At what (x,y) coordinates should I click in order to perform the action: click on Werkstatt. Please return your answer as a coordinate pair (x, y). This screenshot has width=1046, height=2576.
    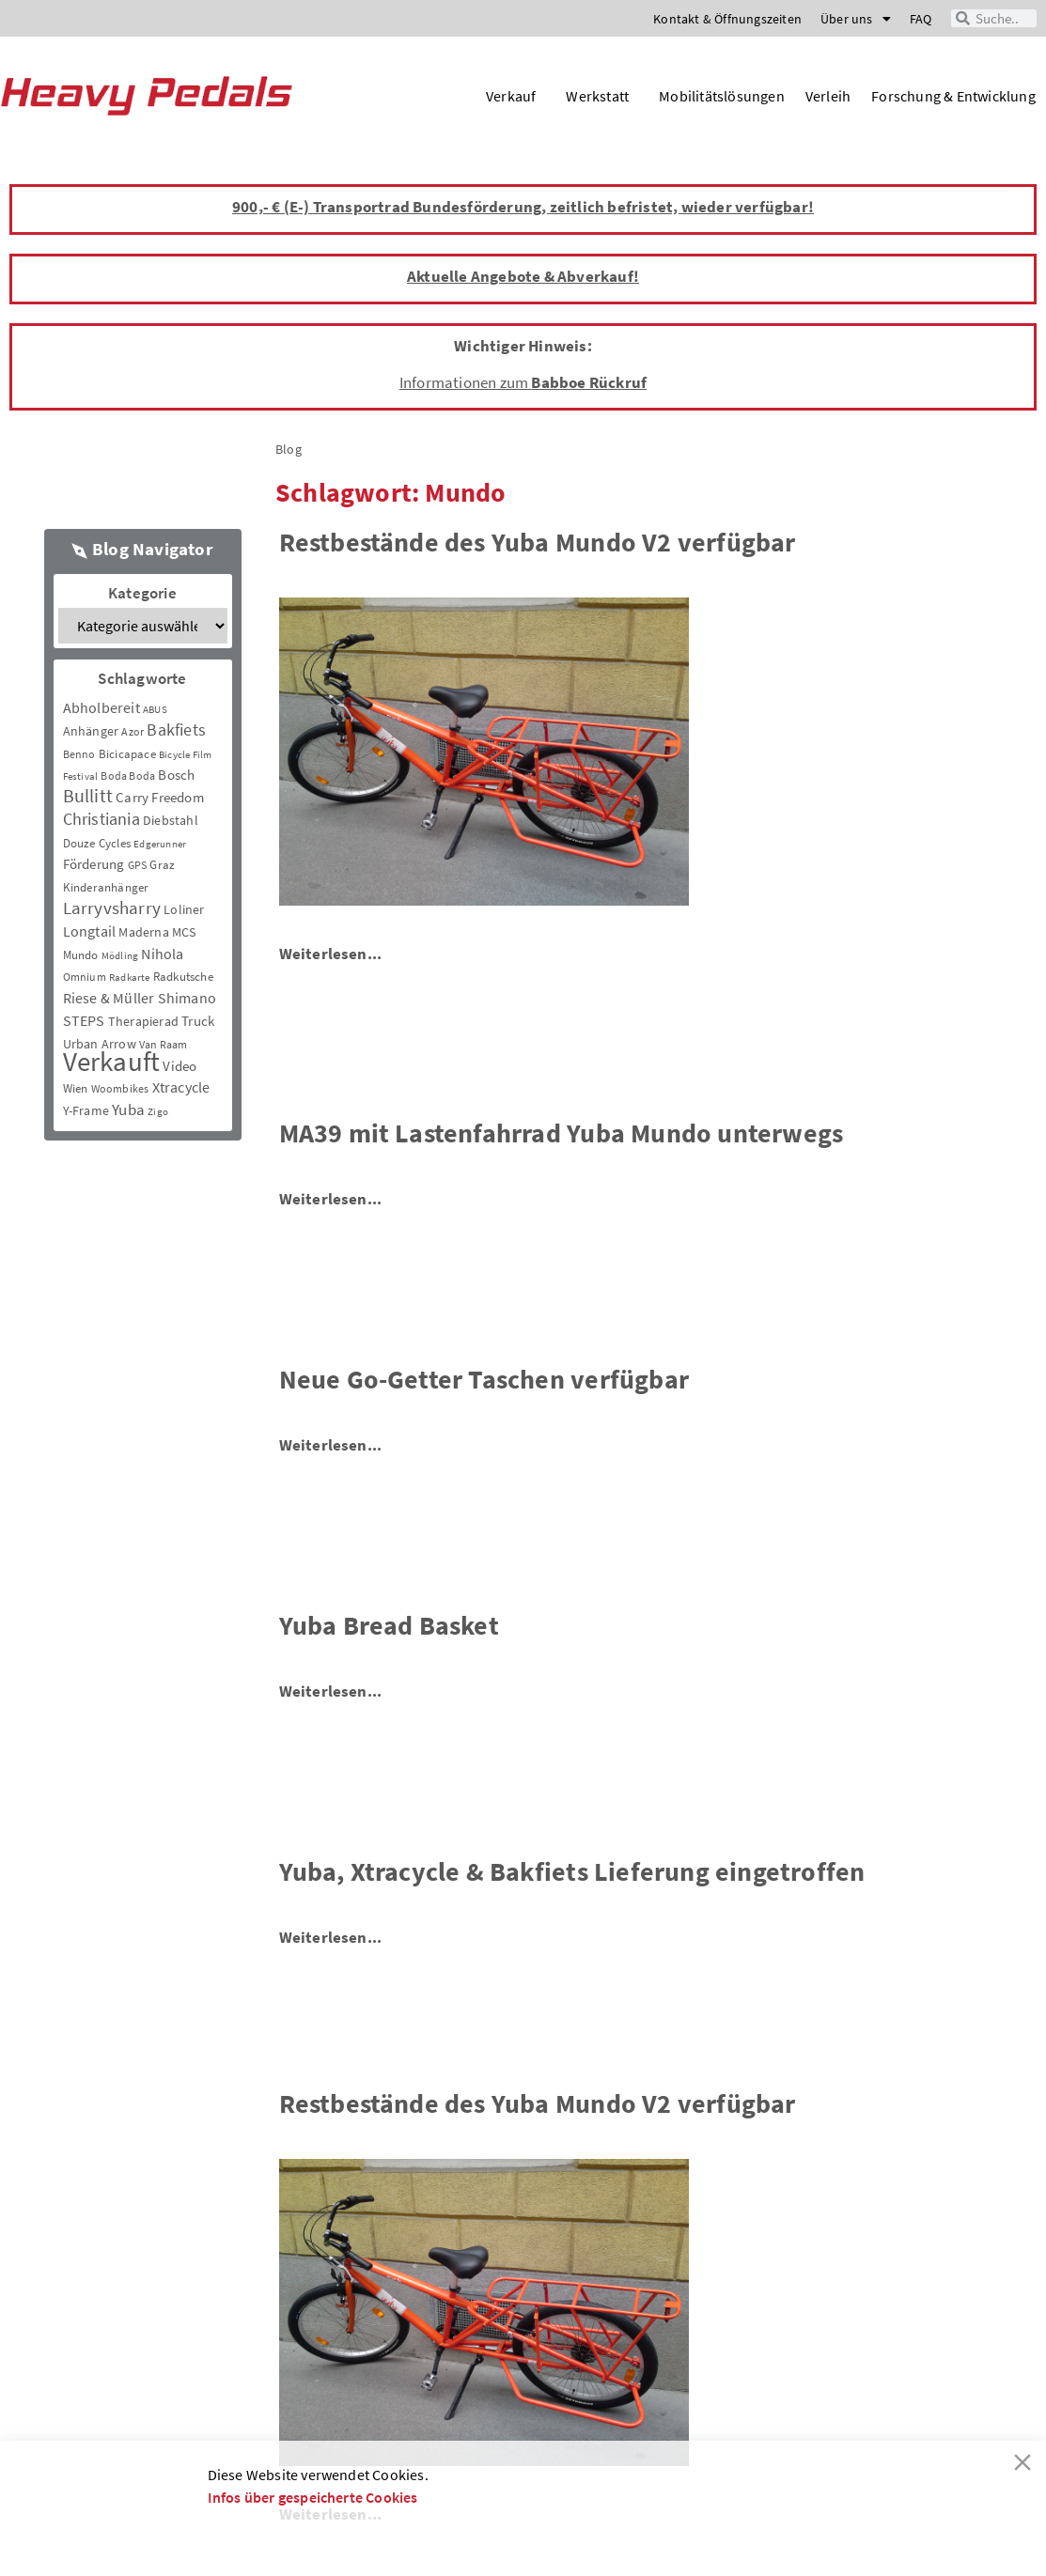
    Looking at the image, I should click on (602, 95).